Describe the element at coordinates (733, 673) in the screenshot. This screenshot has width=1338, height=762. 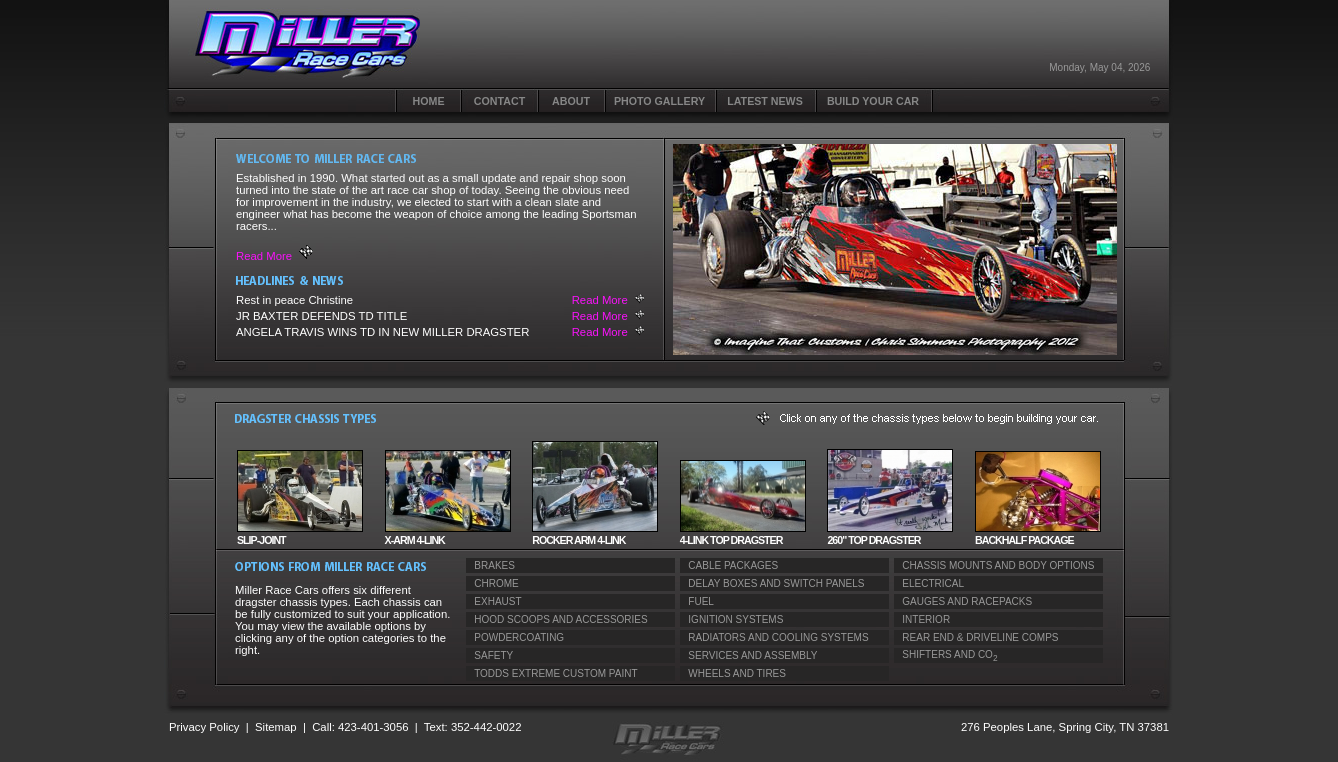
I see `WHEELS AND TIRES` at that location.